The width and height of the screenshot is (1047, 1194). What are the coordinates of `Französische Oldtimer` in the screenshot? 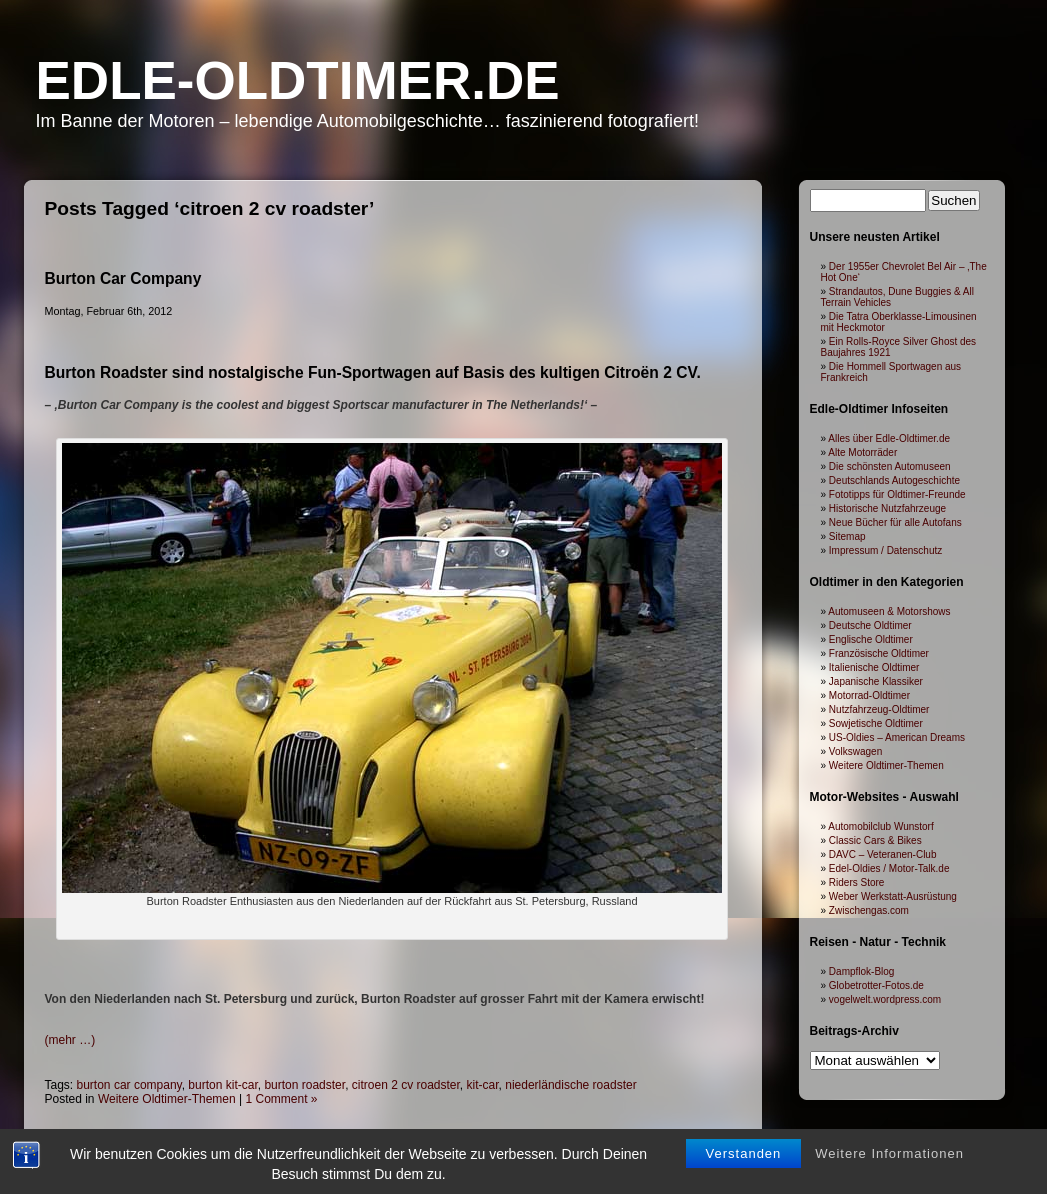 It's located at (879, 653).